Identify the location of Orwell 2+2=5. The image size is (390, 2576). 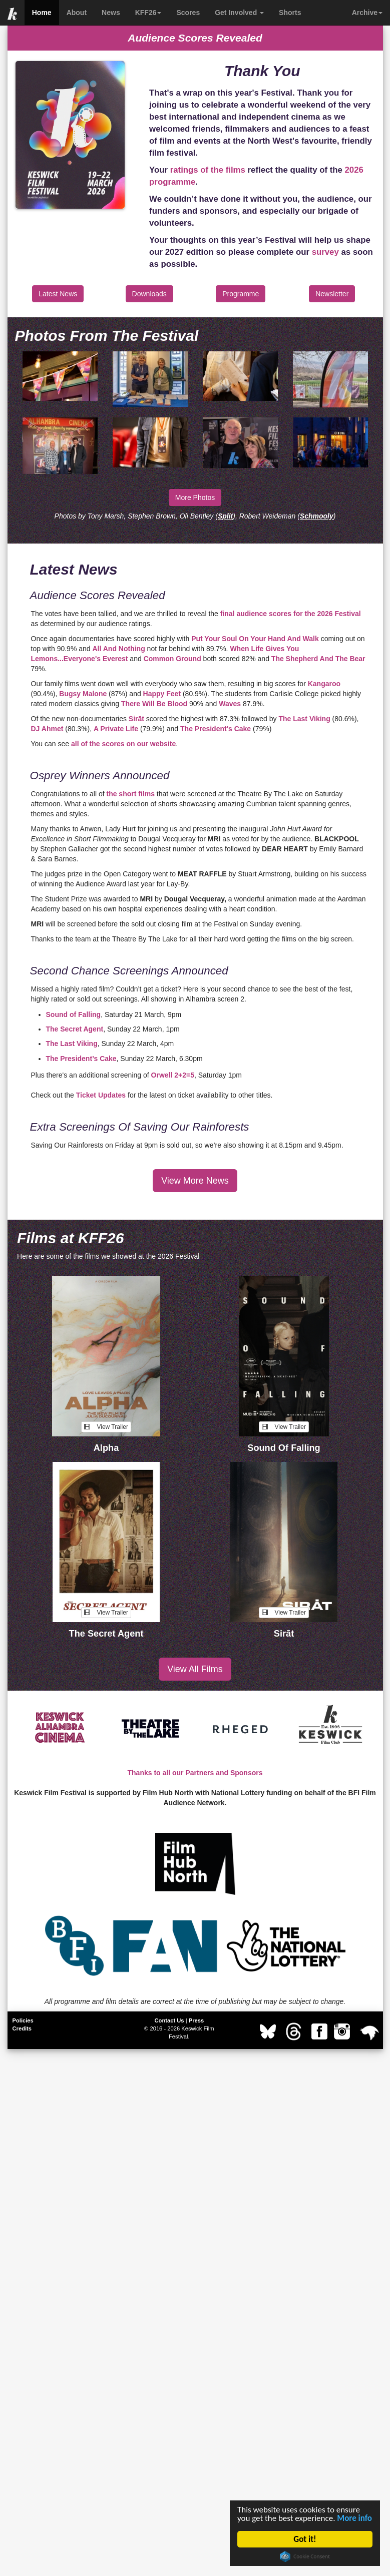
(172, 1075).